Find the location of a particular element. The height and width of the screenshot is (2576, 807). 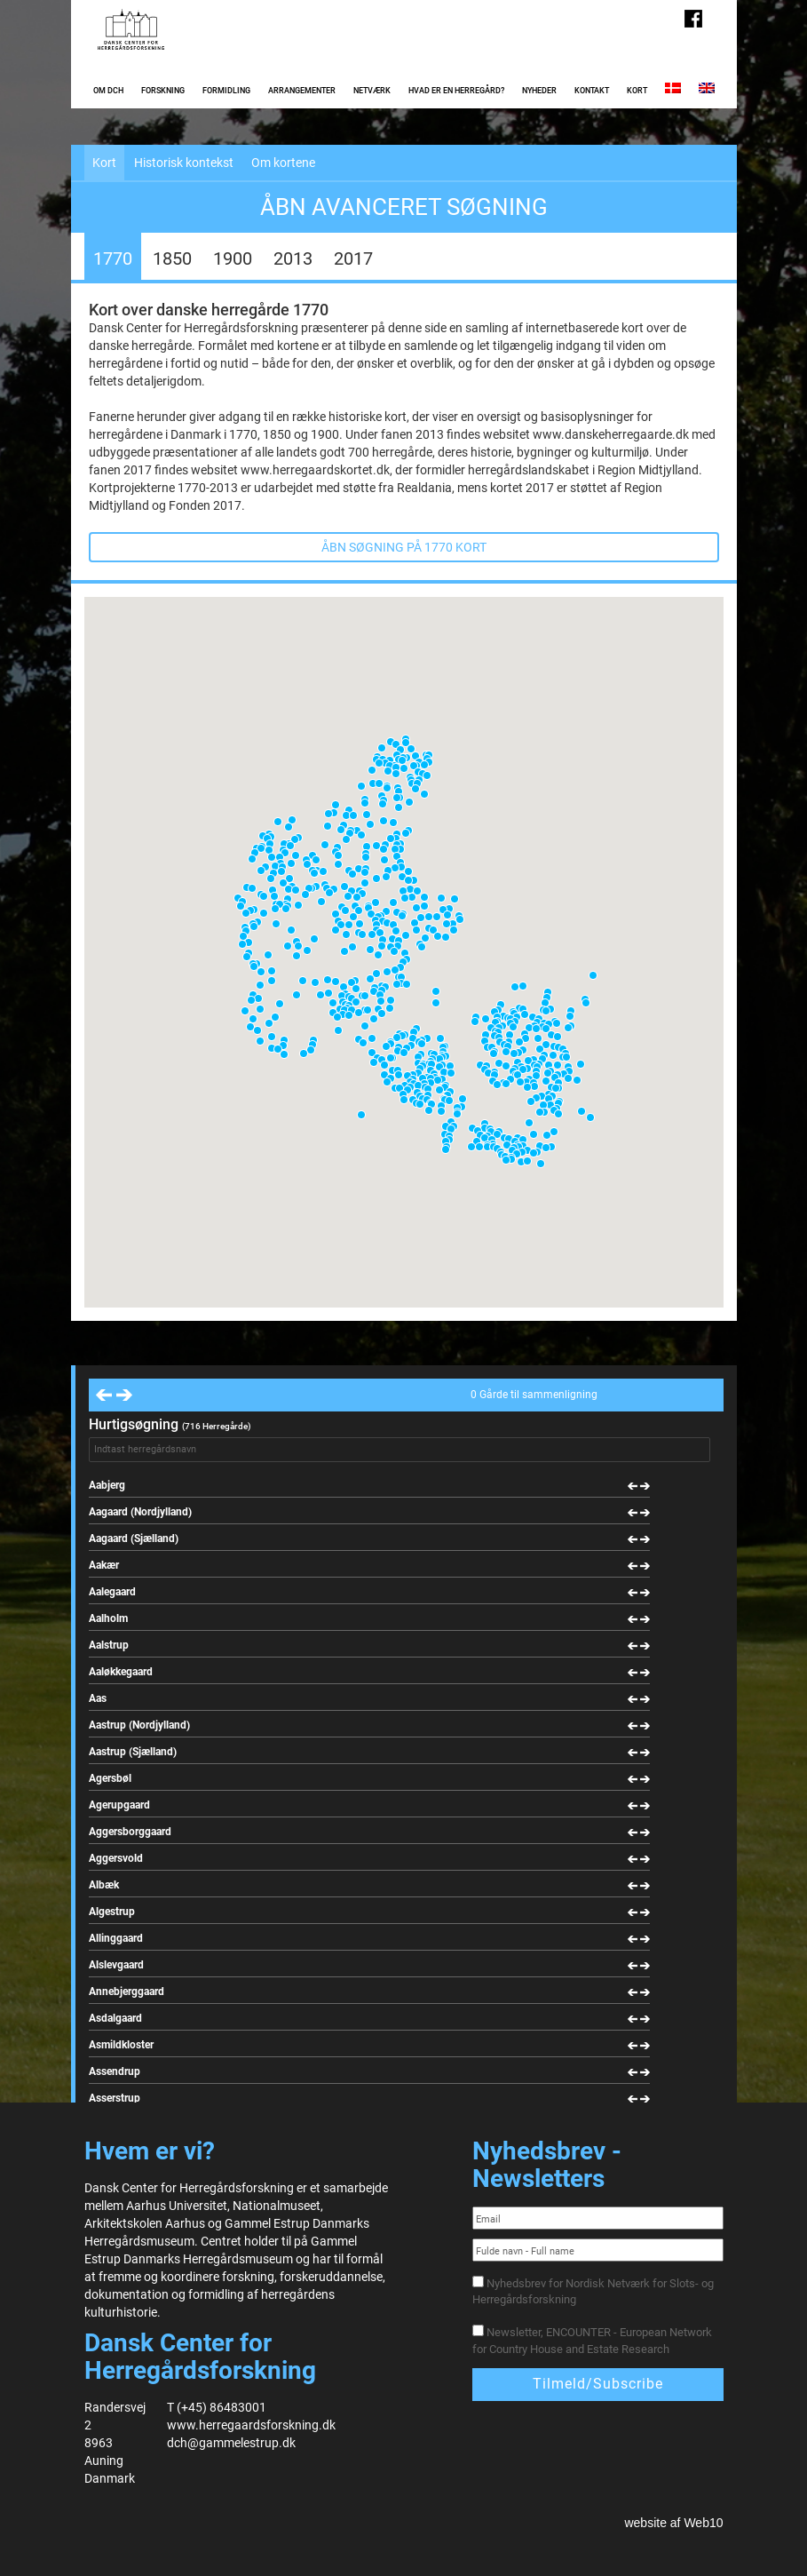

Kort is located at coordinates (637, 90).